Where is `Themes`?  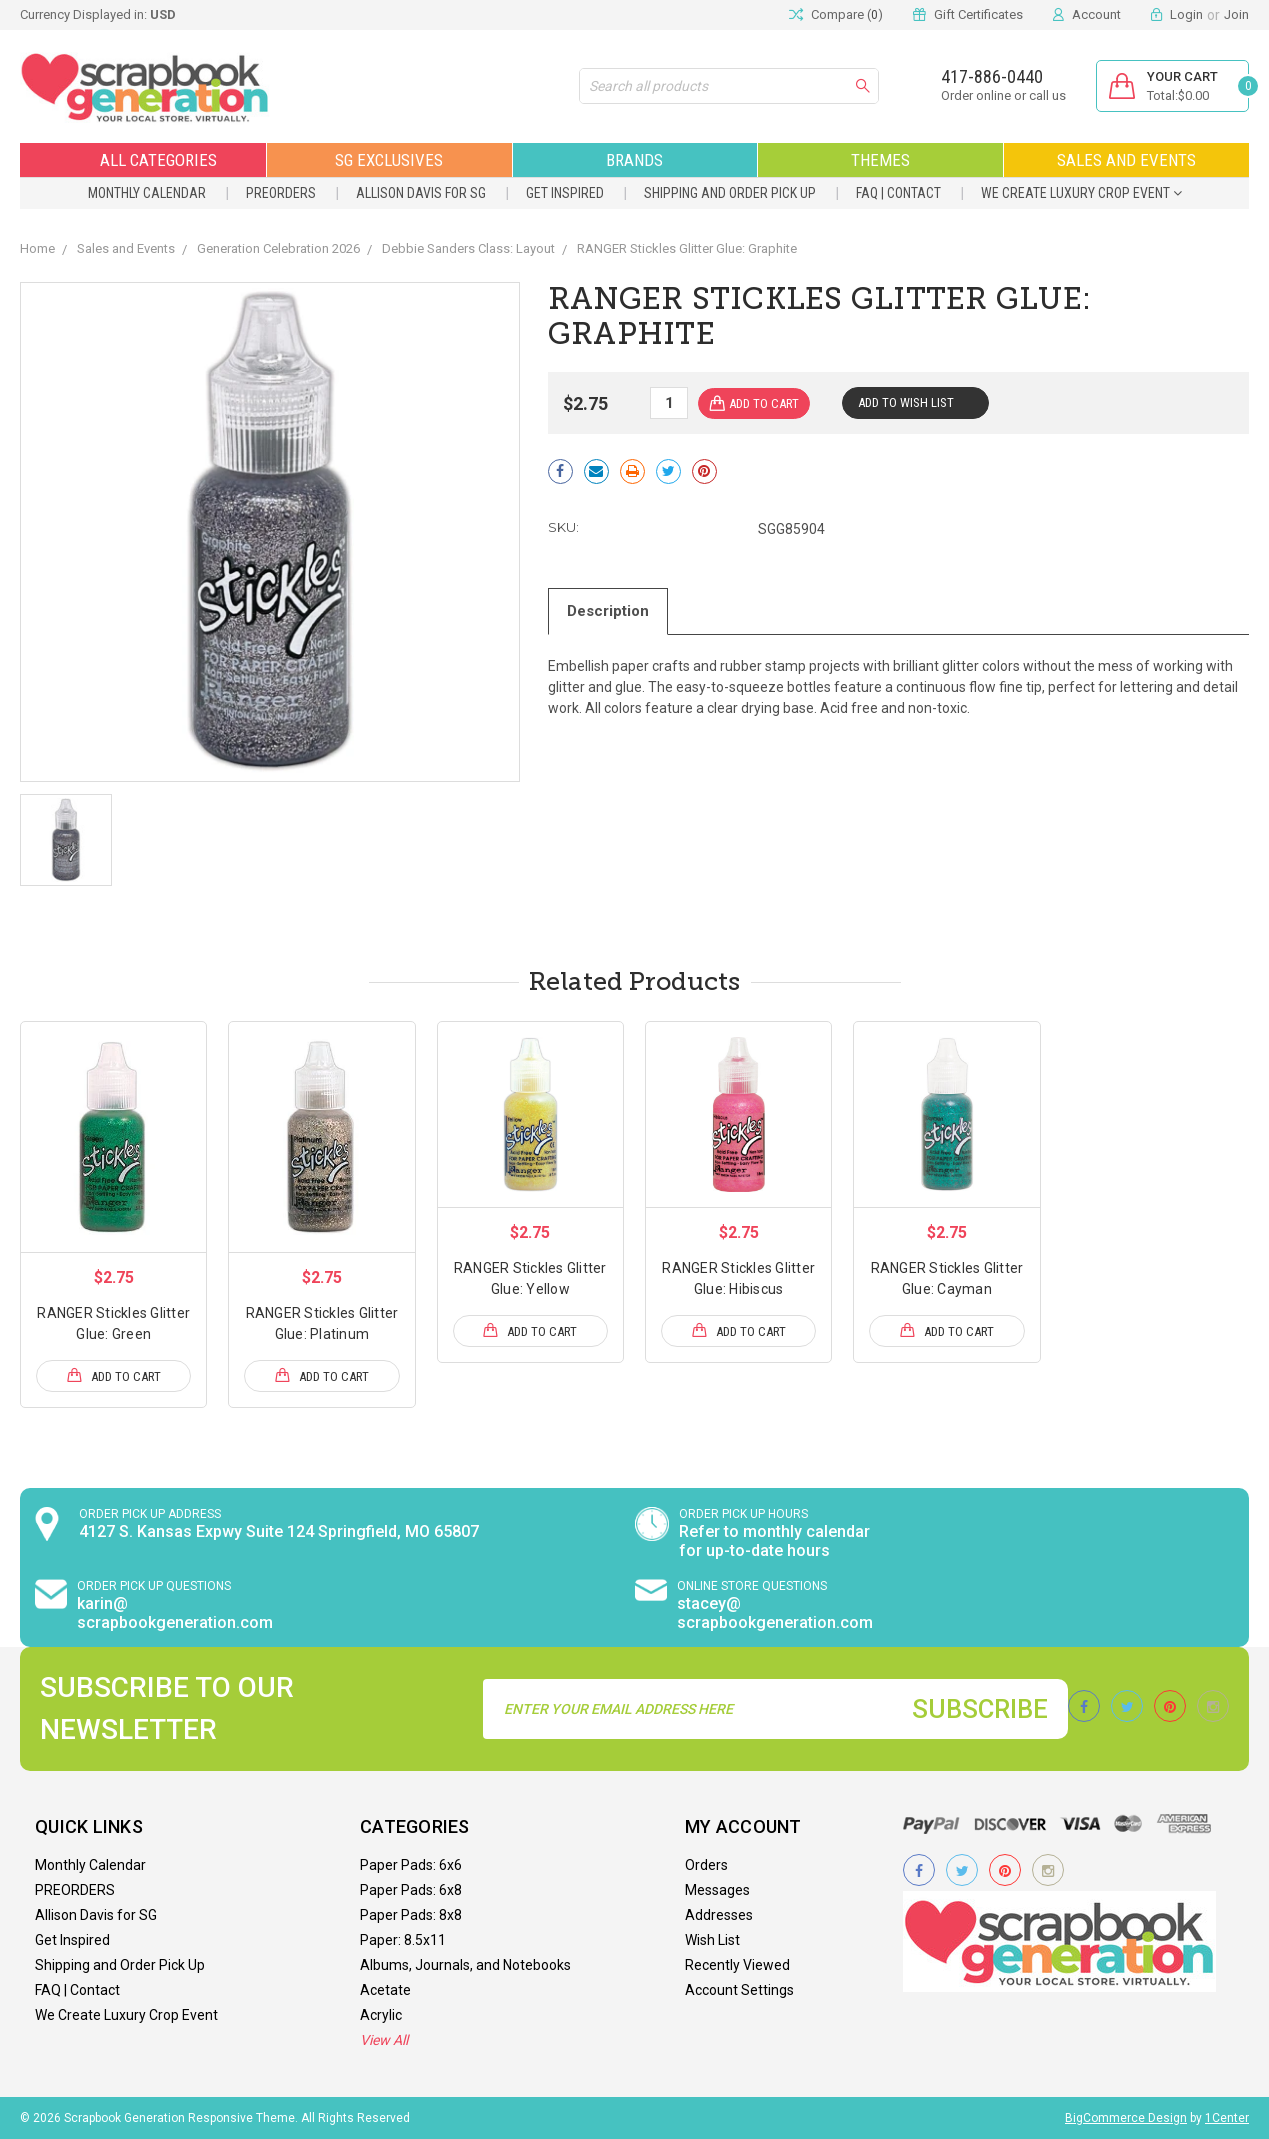
Themes is located at coordinates (880, 160).